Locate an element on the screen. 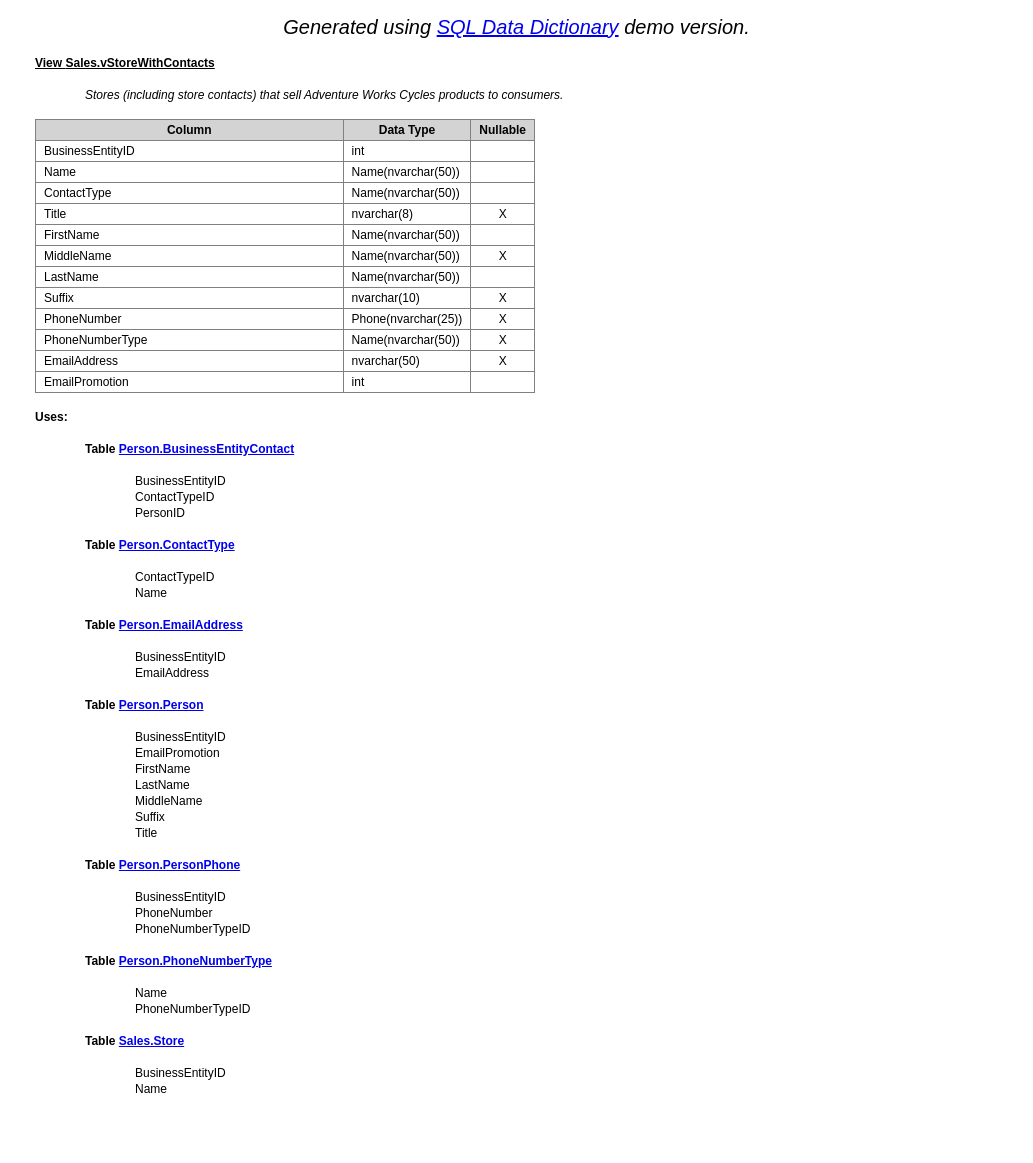 The height and width of the screenshot is (1163, 1033). SQL Data Dictionary is located at coordinates (528, 27).